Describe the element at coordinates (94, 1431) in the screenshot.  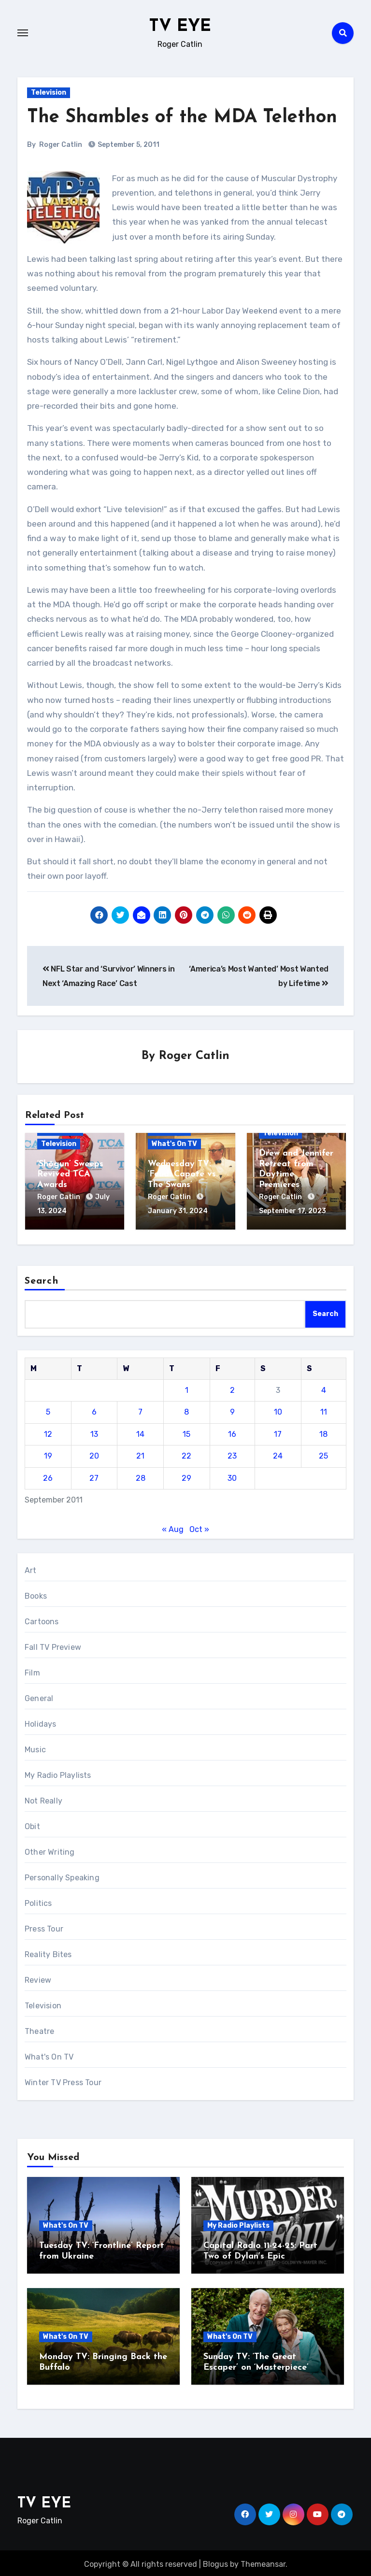
I see `13 [Posts published on September 13, 2011]` at that location.